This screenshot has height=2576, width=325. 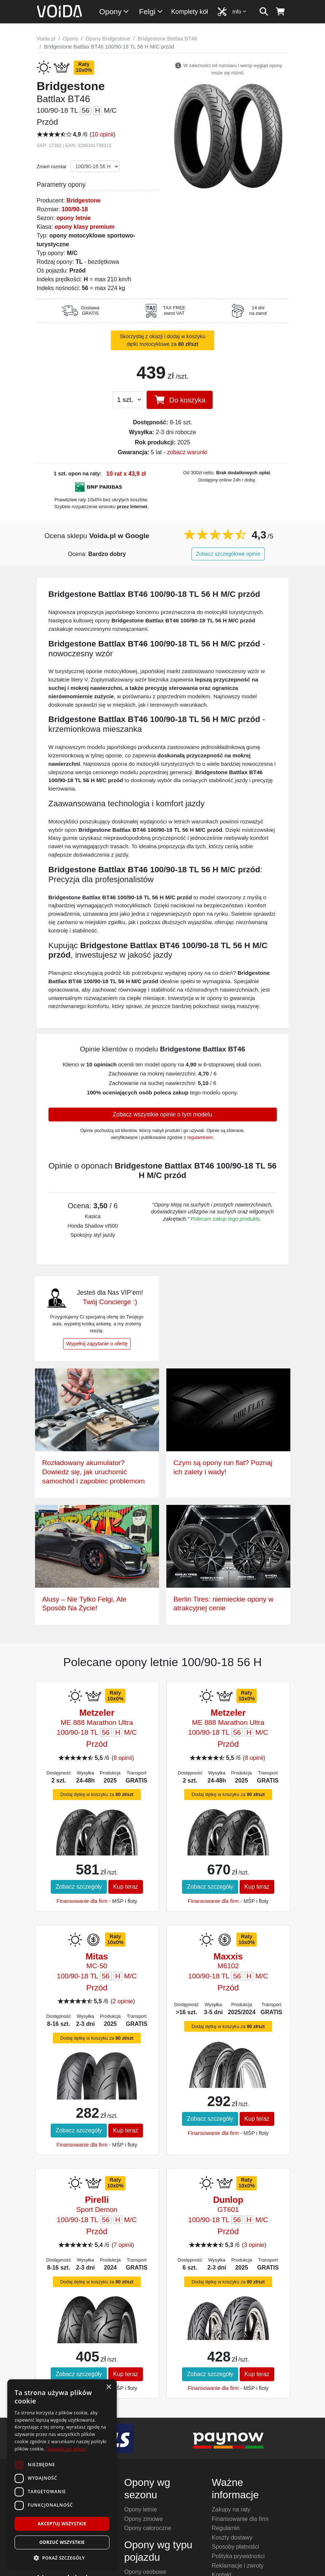 I want to click on Rozładowany akumulator? Dowiedz się, jak uruchomić samochód i zapobiec problemom, so click(x=93, y=1472).